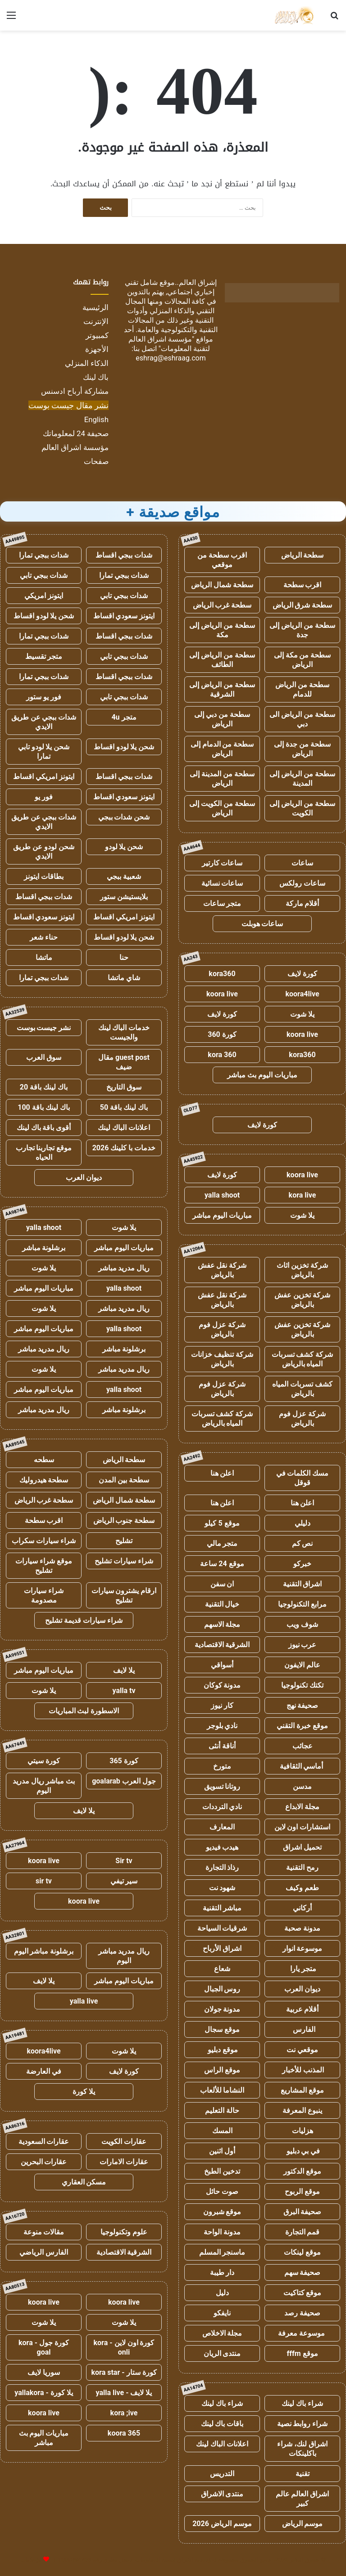  I want to click on دليلي, so click(302, 1523).